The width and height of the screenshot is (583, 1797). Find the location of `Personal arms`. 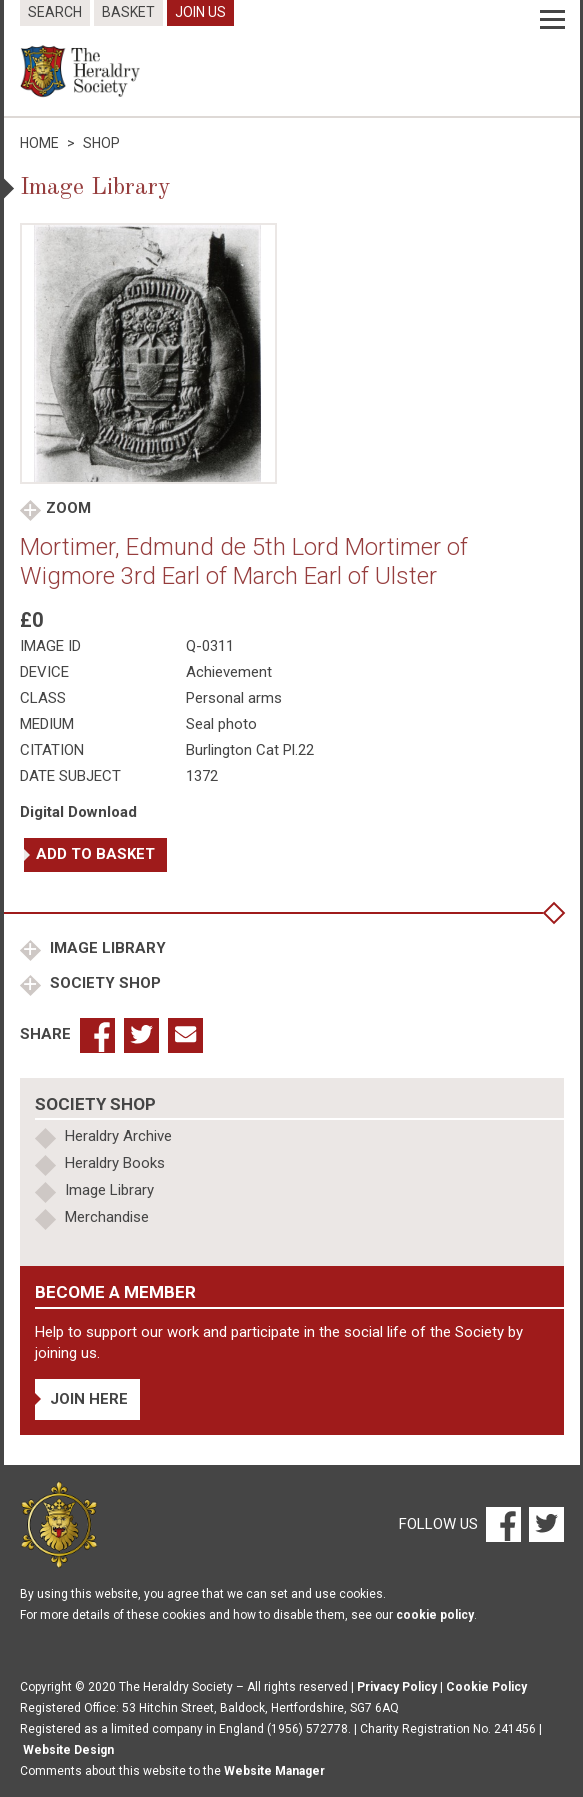

Personal arms is located at coordinates (234, 698).